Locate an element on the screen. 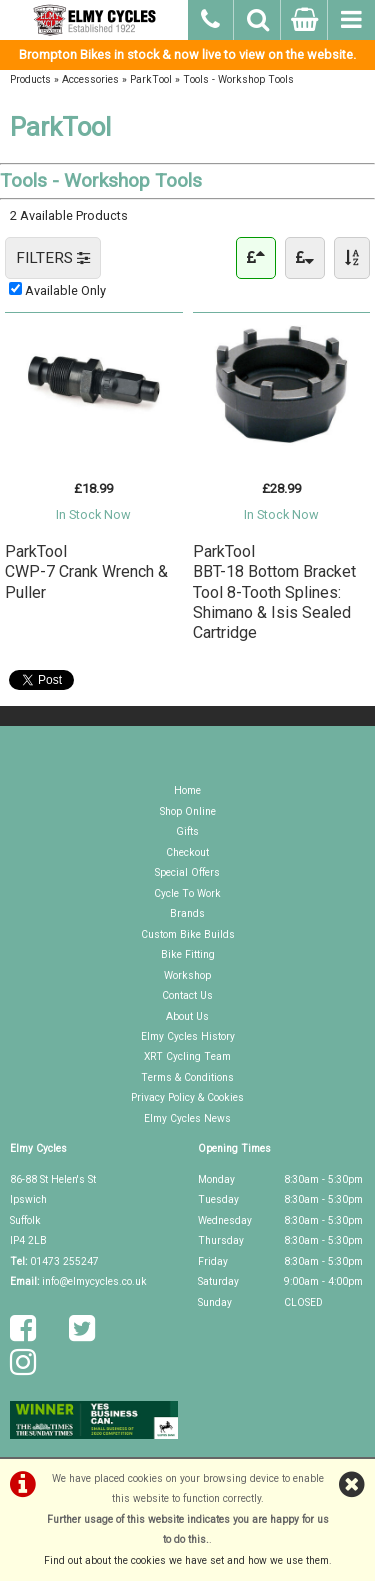 This screenshot has width=375, height=1581. Find out about the cookies we have set and how we use them is located at coordinates (186, 1560).